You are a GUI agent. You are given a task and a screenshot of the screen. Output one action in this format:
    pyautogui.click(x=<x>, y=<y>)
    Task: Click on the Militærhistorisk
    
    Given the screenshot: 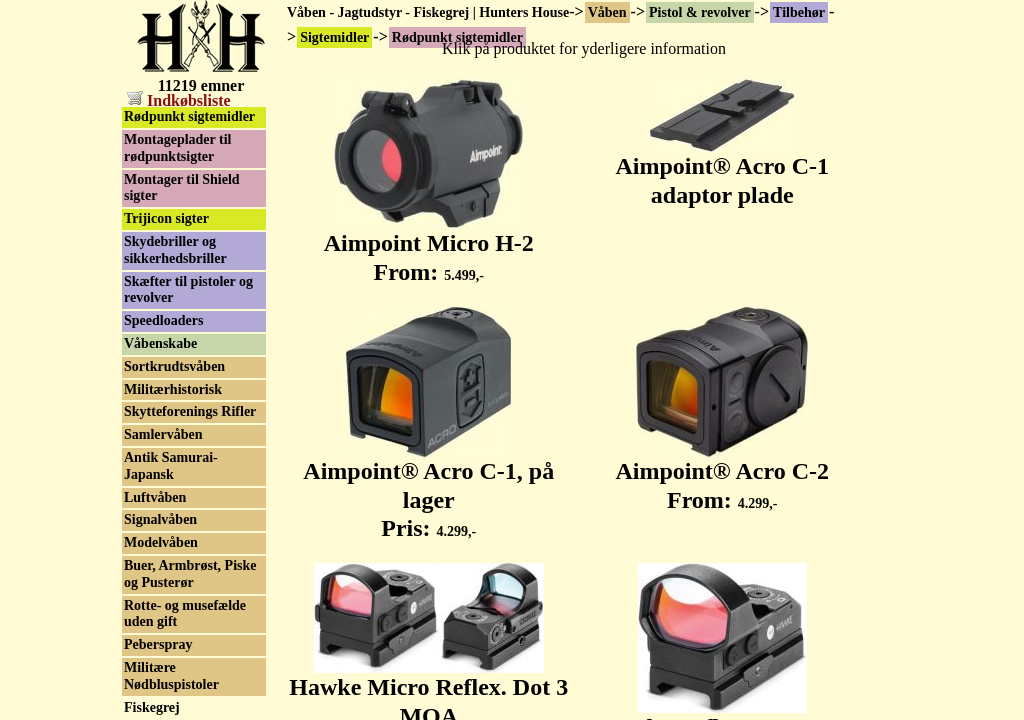 What is the action you would take?
    pyautogui.click(x=173, y=389)
    